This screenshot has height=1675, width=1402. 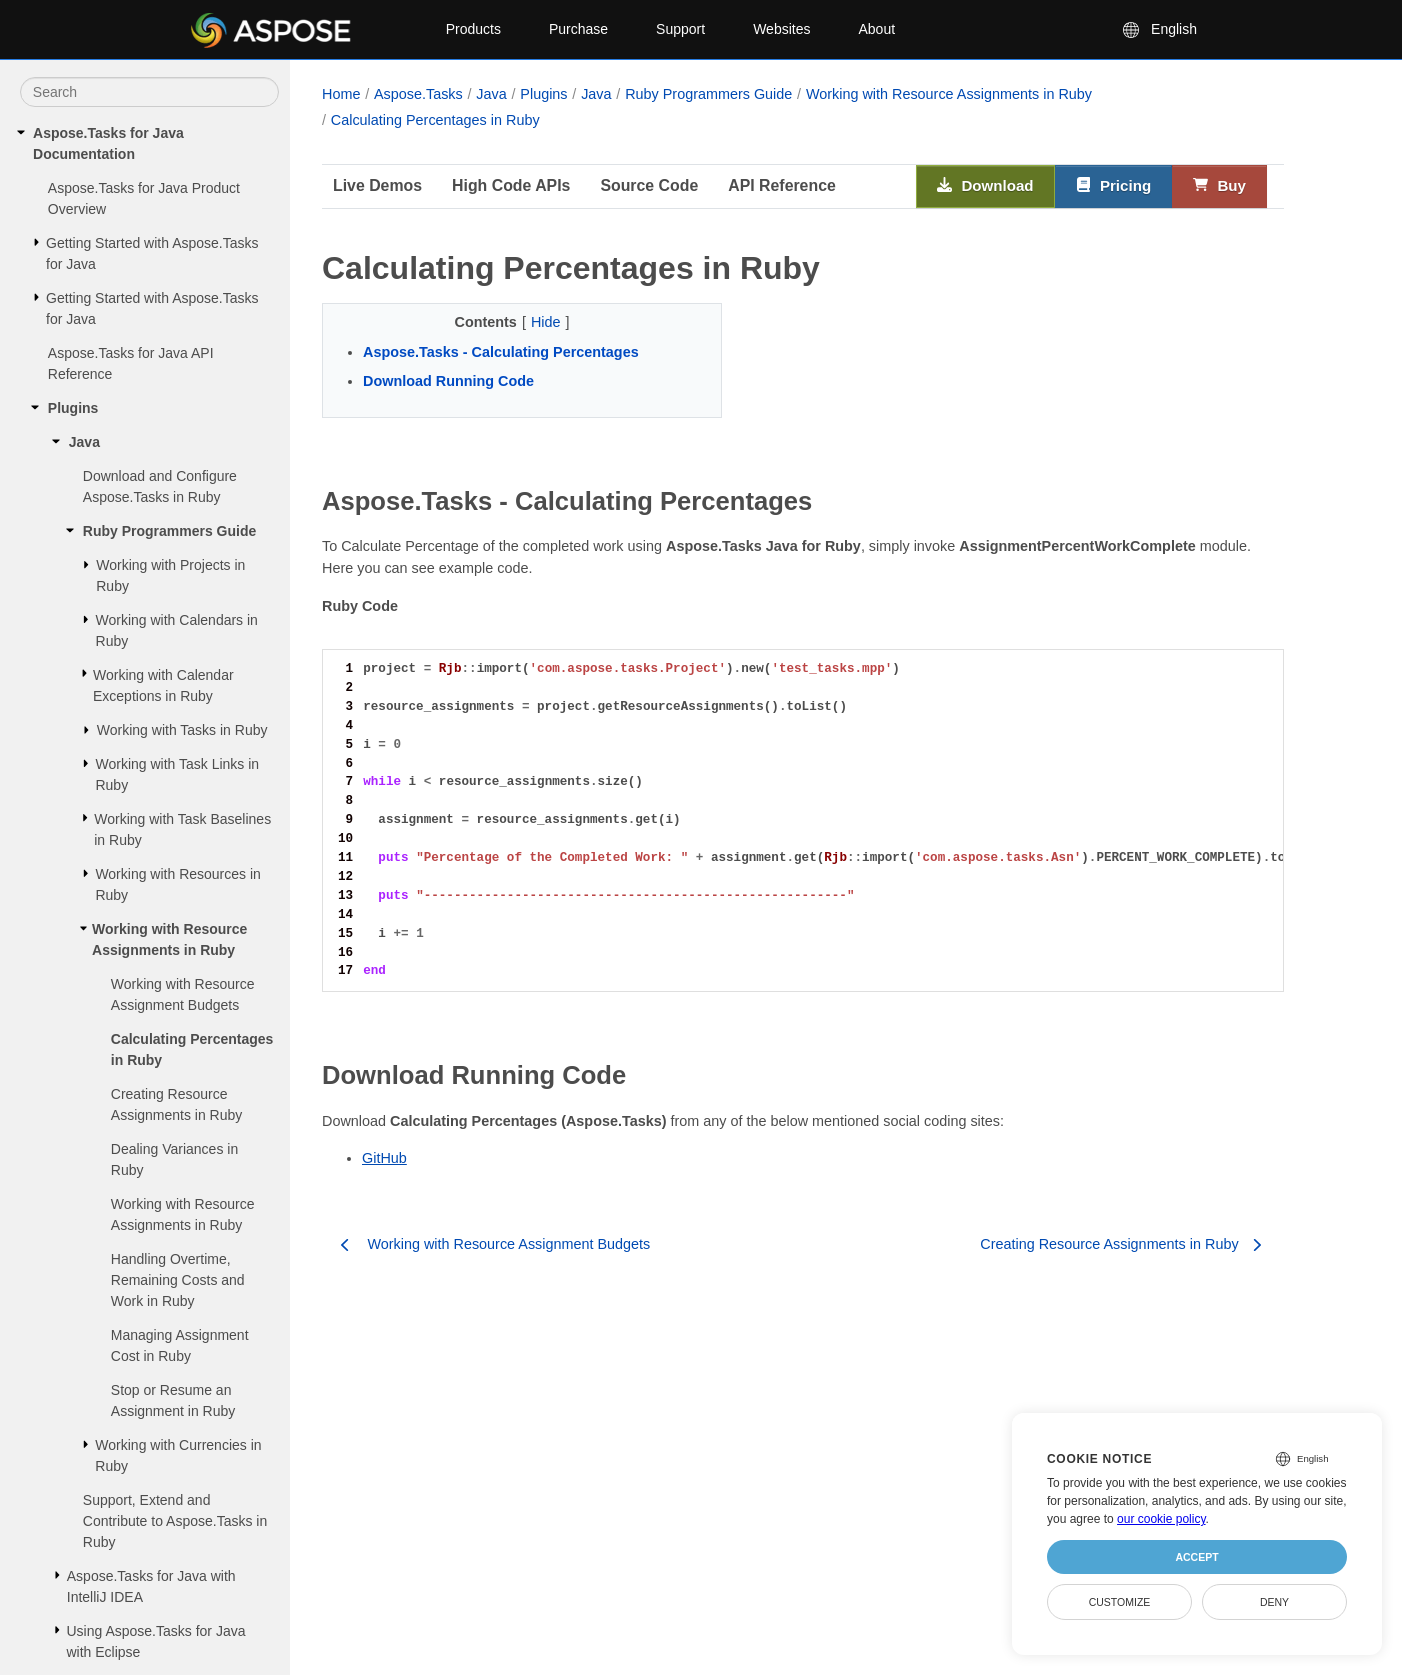 I want to click on Working with Task Links in Ruby, so click(x=177, y=774).